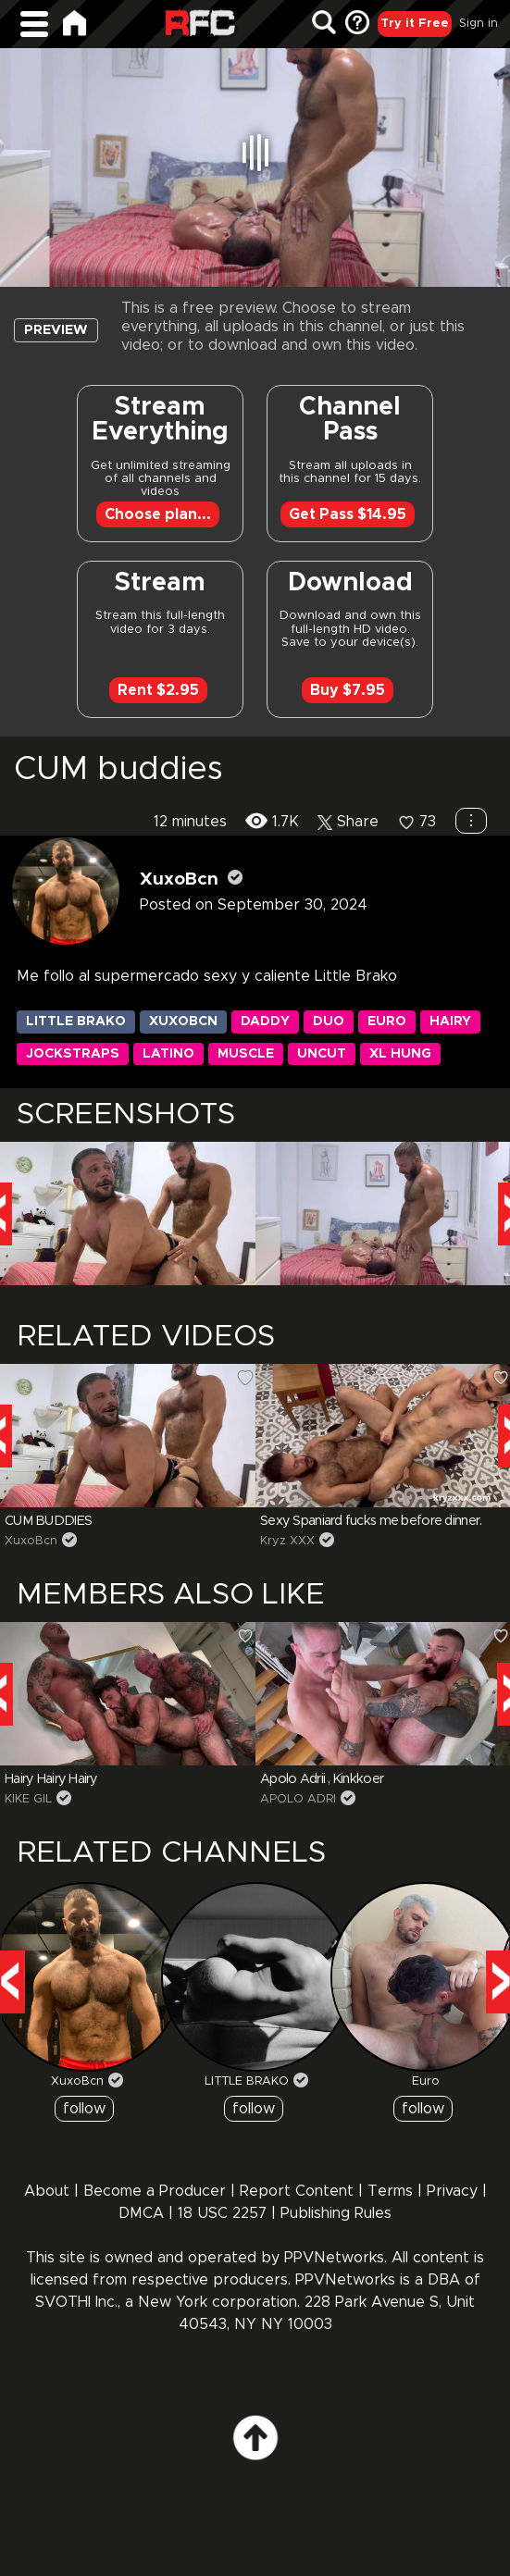  What do you see at coordinates (348, 821) in the screenshot?
I see `Share` at bounding box center [348, 821].